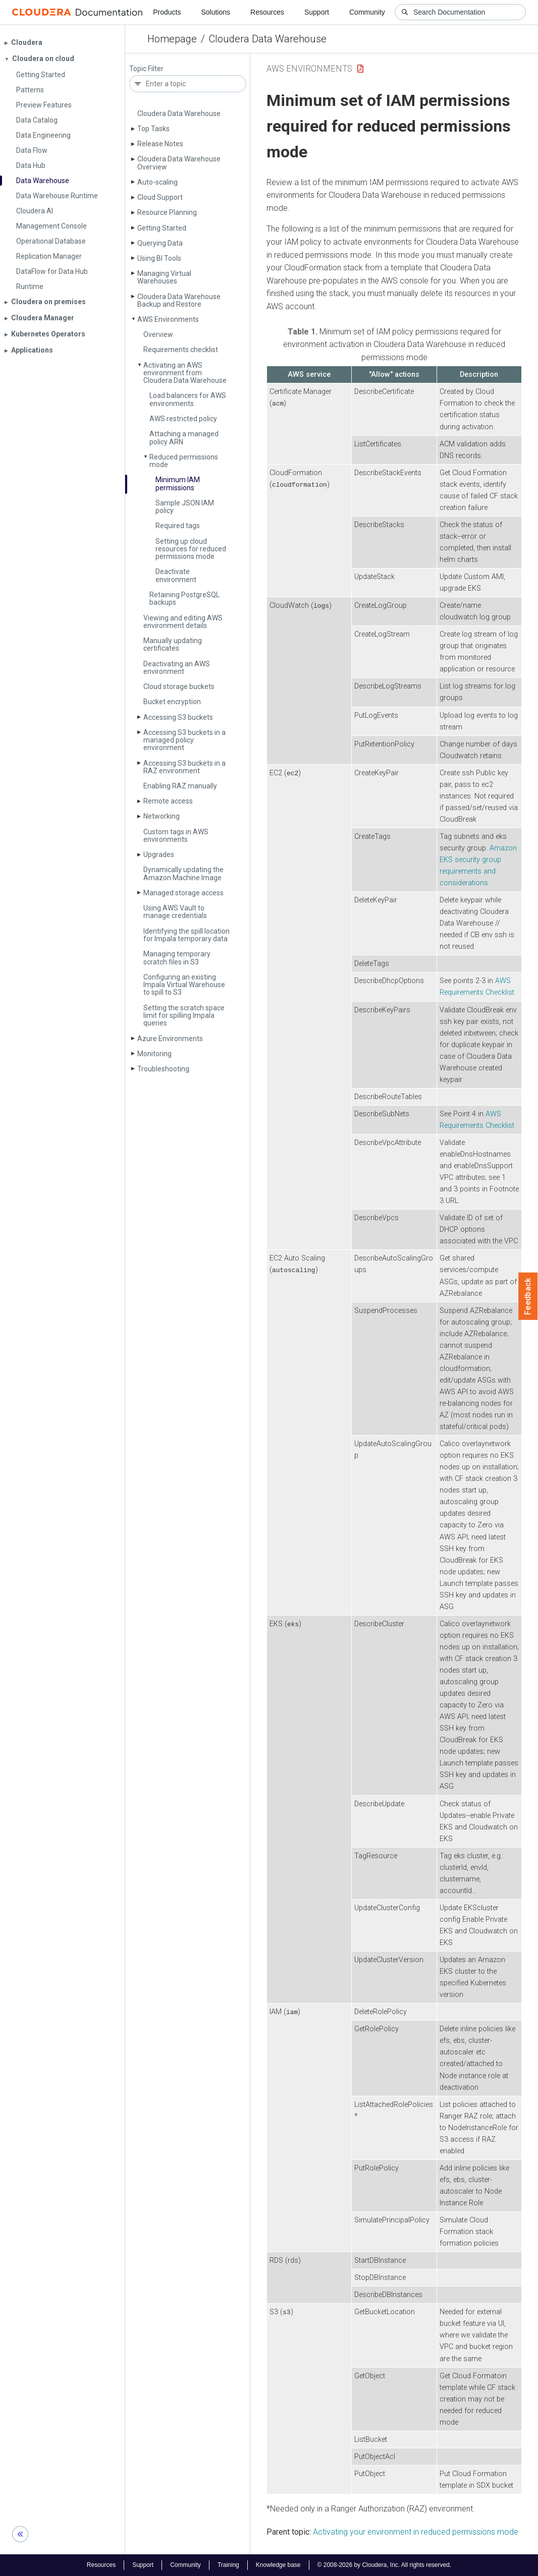  Describe the element at coordinates (228, 2564) in the screenshot. I see `Training` at that location.